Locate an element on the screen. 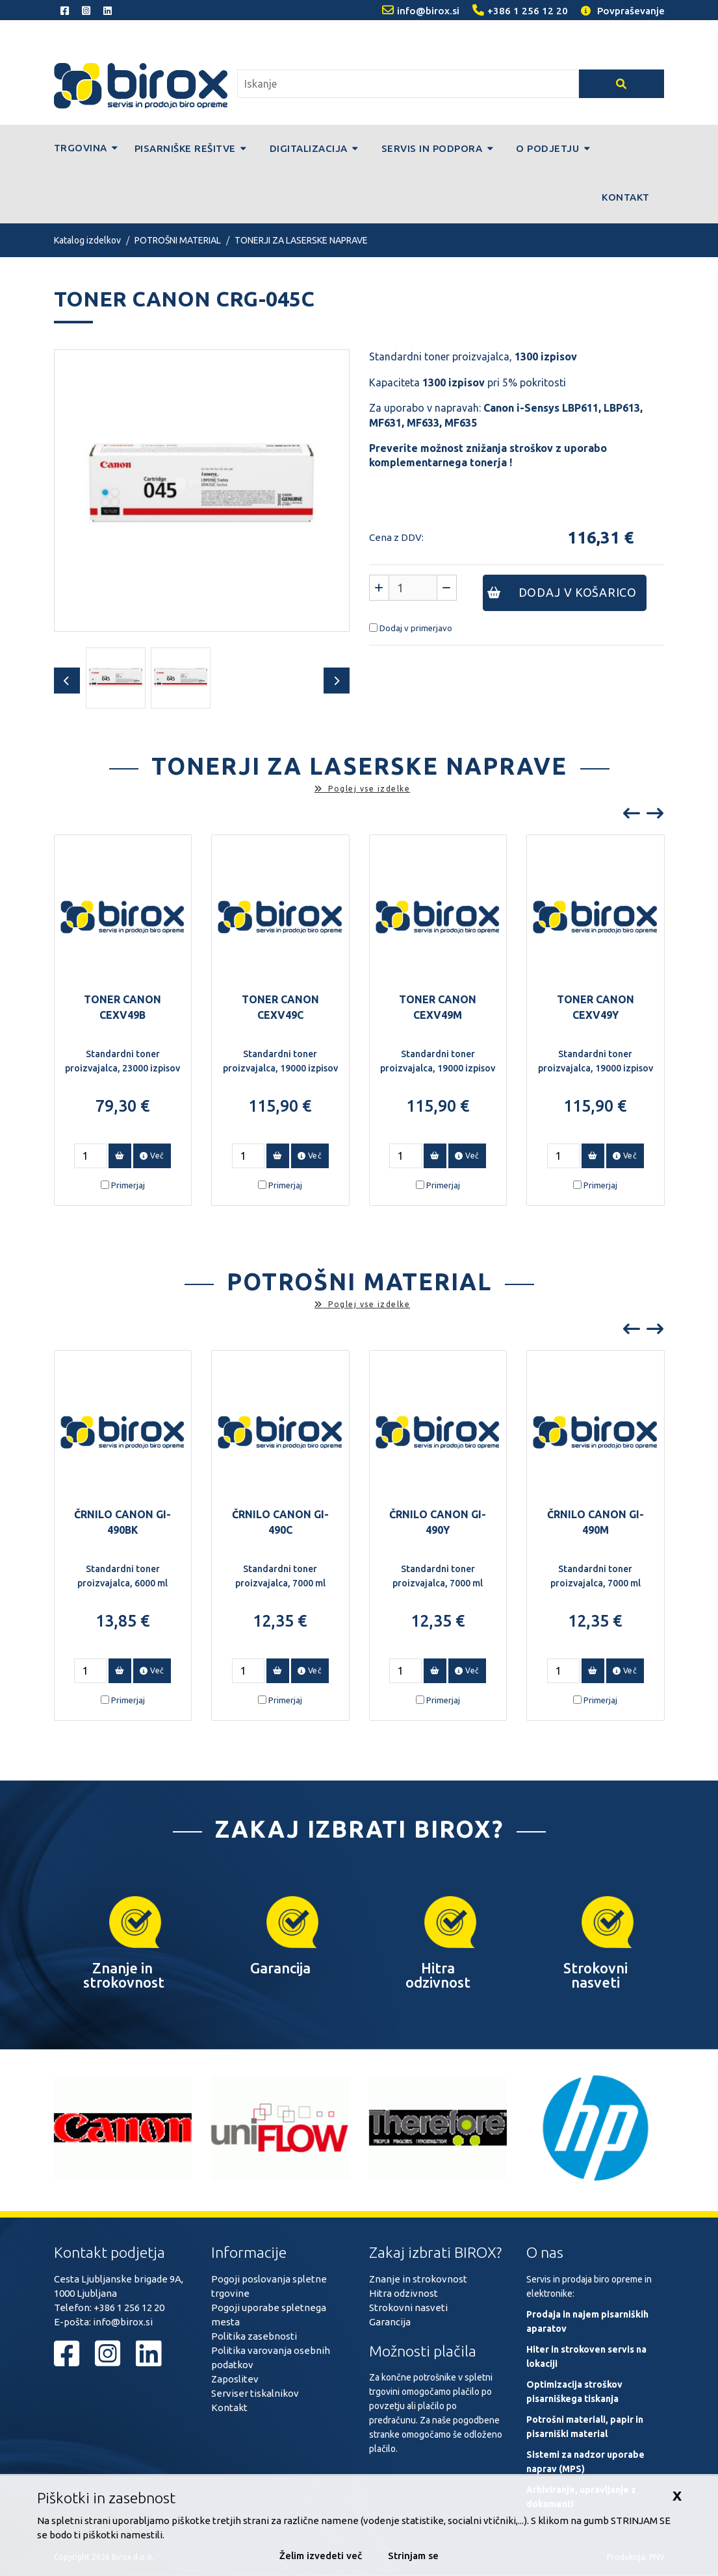  Digitalizacija is located at coordinates (314, 148).